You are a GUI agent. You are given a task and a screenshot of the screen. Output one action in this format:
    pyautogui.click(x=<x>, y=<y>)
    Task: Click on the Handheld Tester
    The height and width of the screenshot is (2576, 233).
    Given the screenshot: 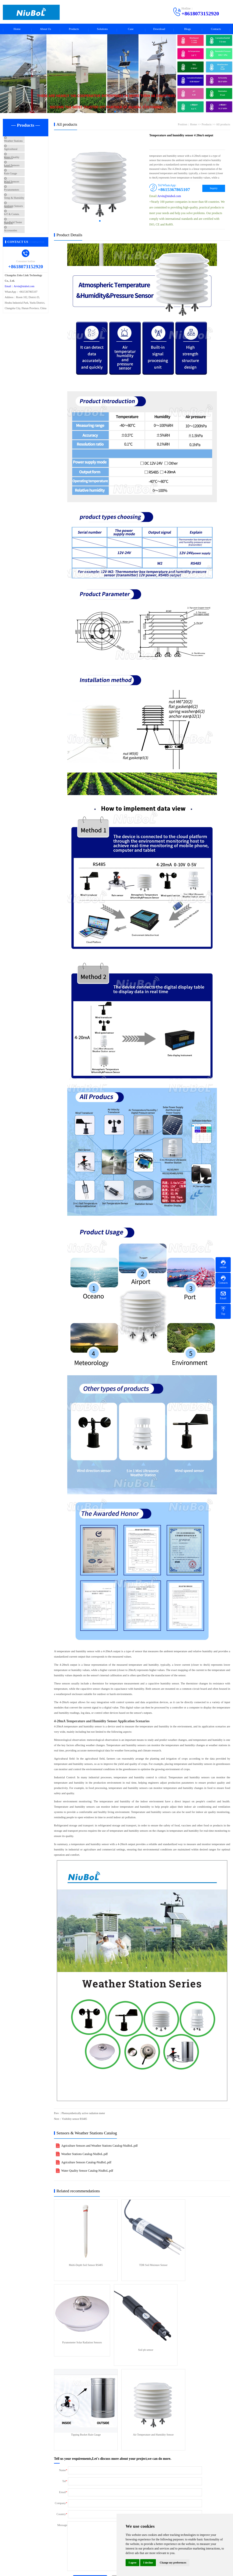 What is the action you would take?
    pyautogui.click(x=21, y=255)
    